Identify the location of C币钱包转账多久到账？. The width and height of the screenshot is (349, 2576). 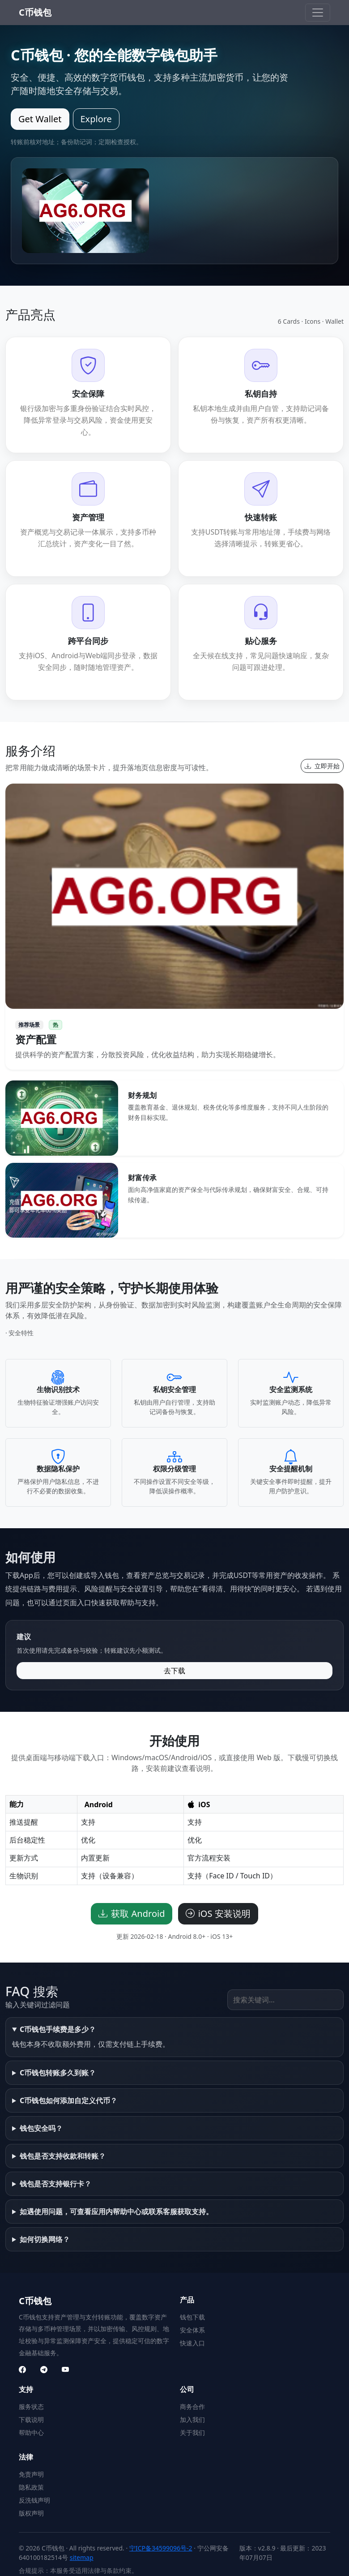
(58, 2073).